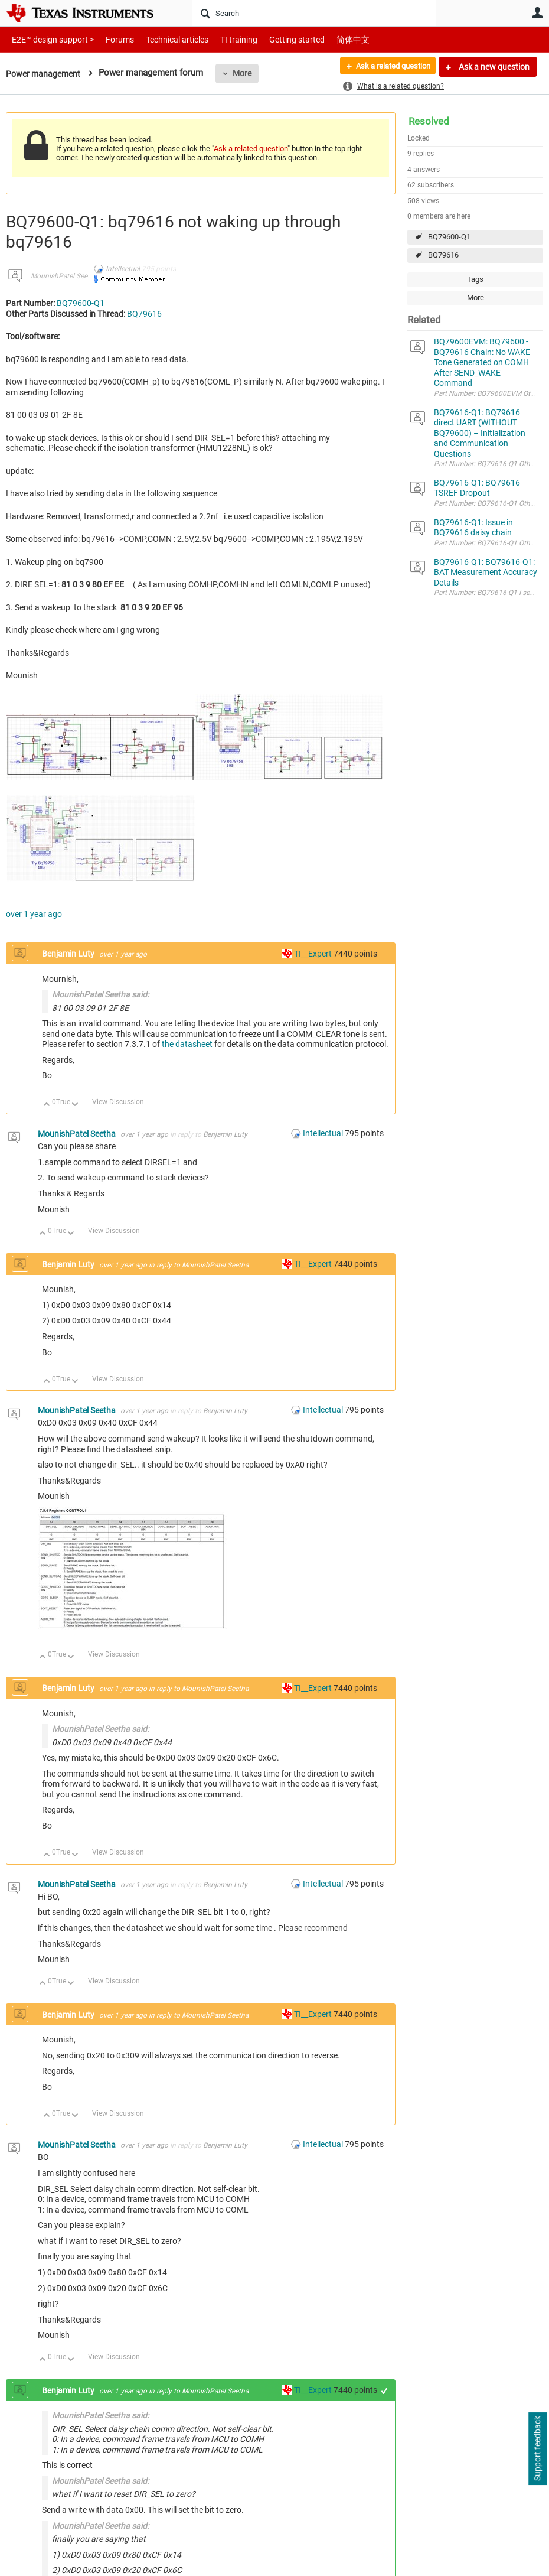  Describe the element at coordinates (64, 276) in the screenshot. I see `MounishPatel Seetha` at that location.